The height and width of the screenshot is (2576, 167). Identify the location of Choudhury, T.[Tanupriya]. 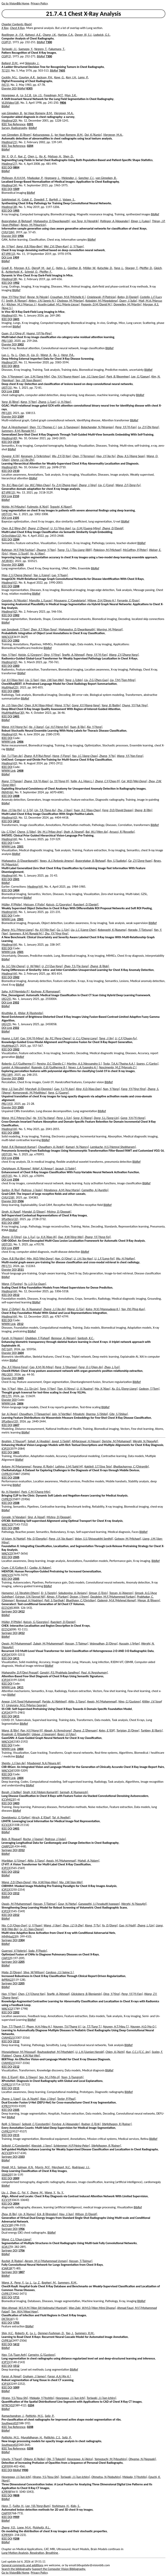
(34, 1414).